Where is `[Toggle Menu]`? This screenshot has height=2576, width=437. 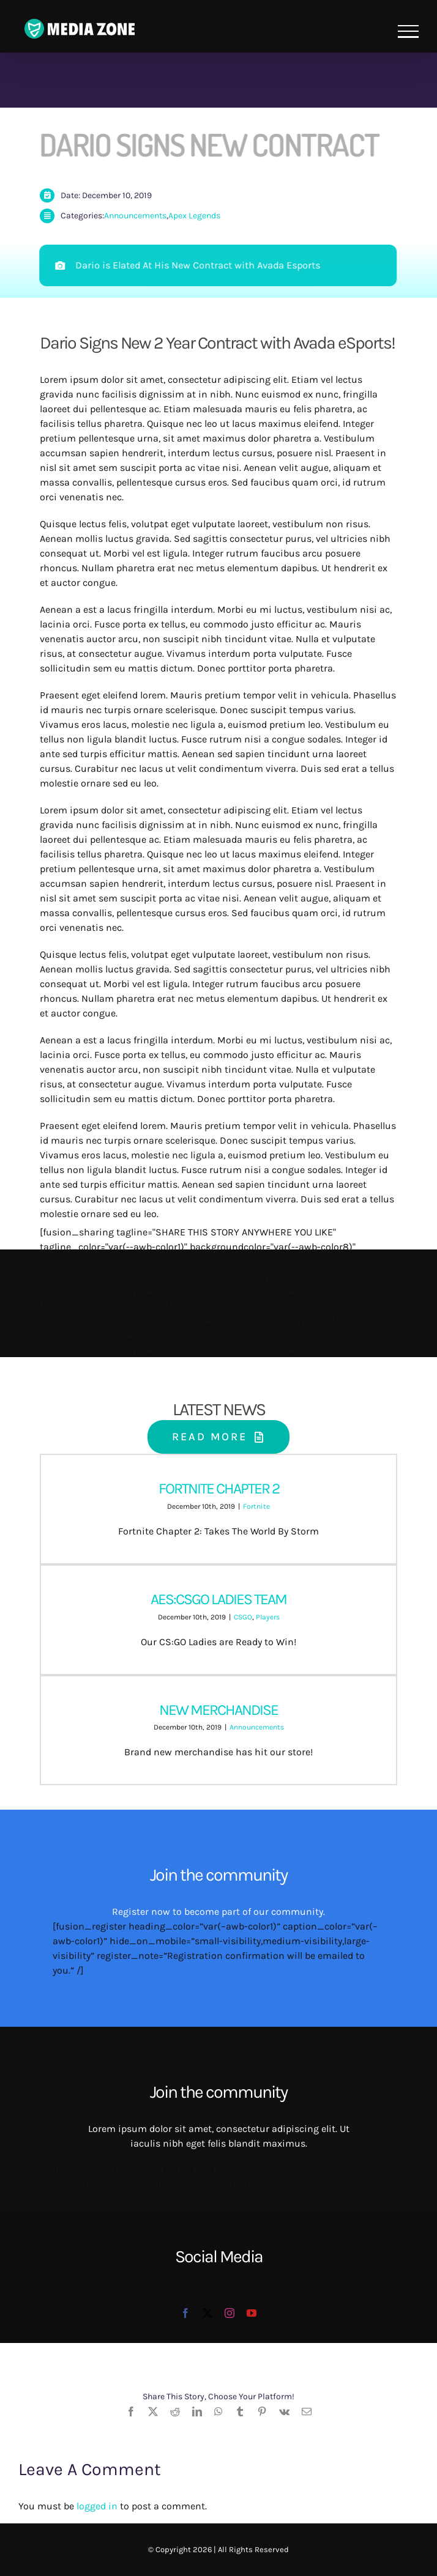 [Toggle Menu] is located at coordinates (408, 31).